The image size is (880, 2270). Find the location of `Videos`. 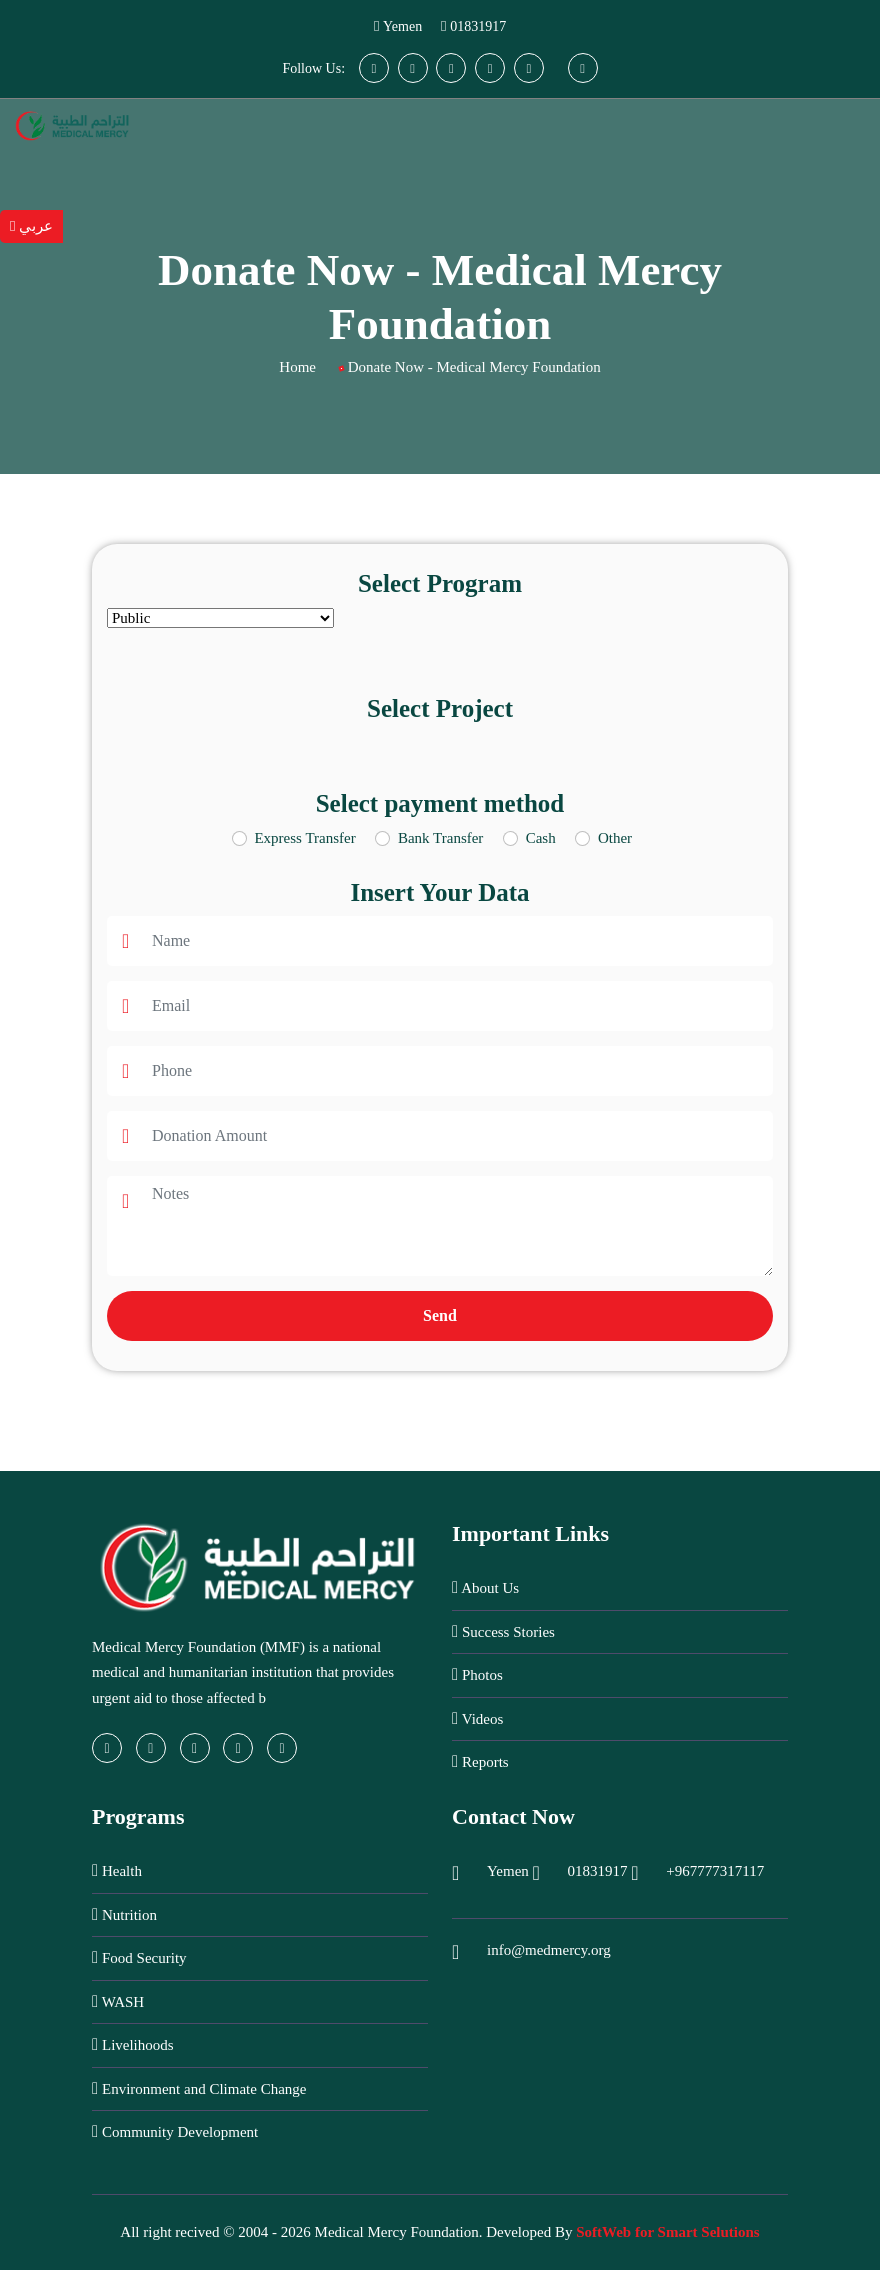

Videos is located at coordinates (477, 1718).